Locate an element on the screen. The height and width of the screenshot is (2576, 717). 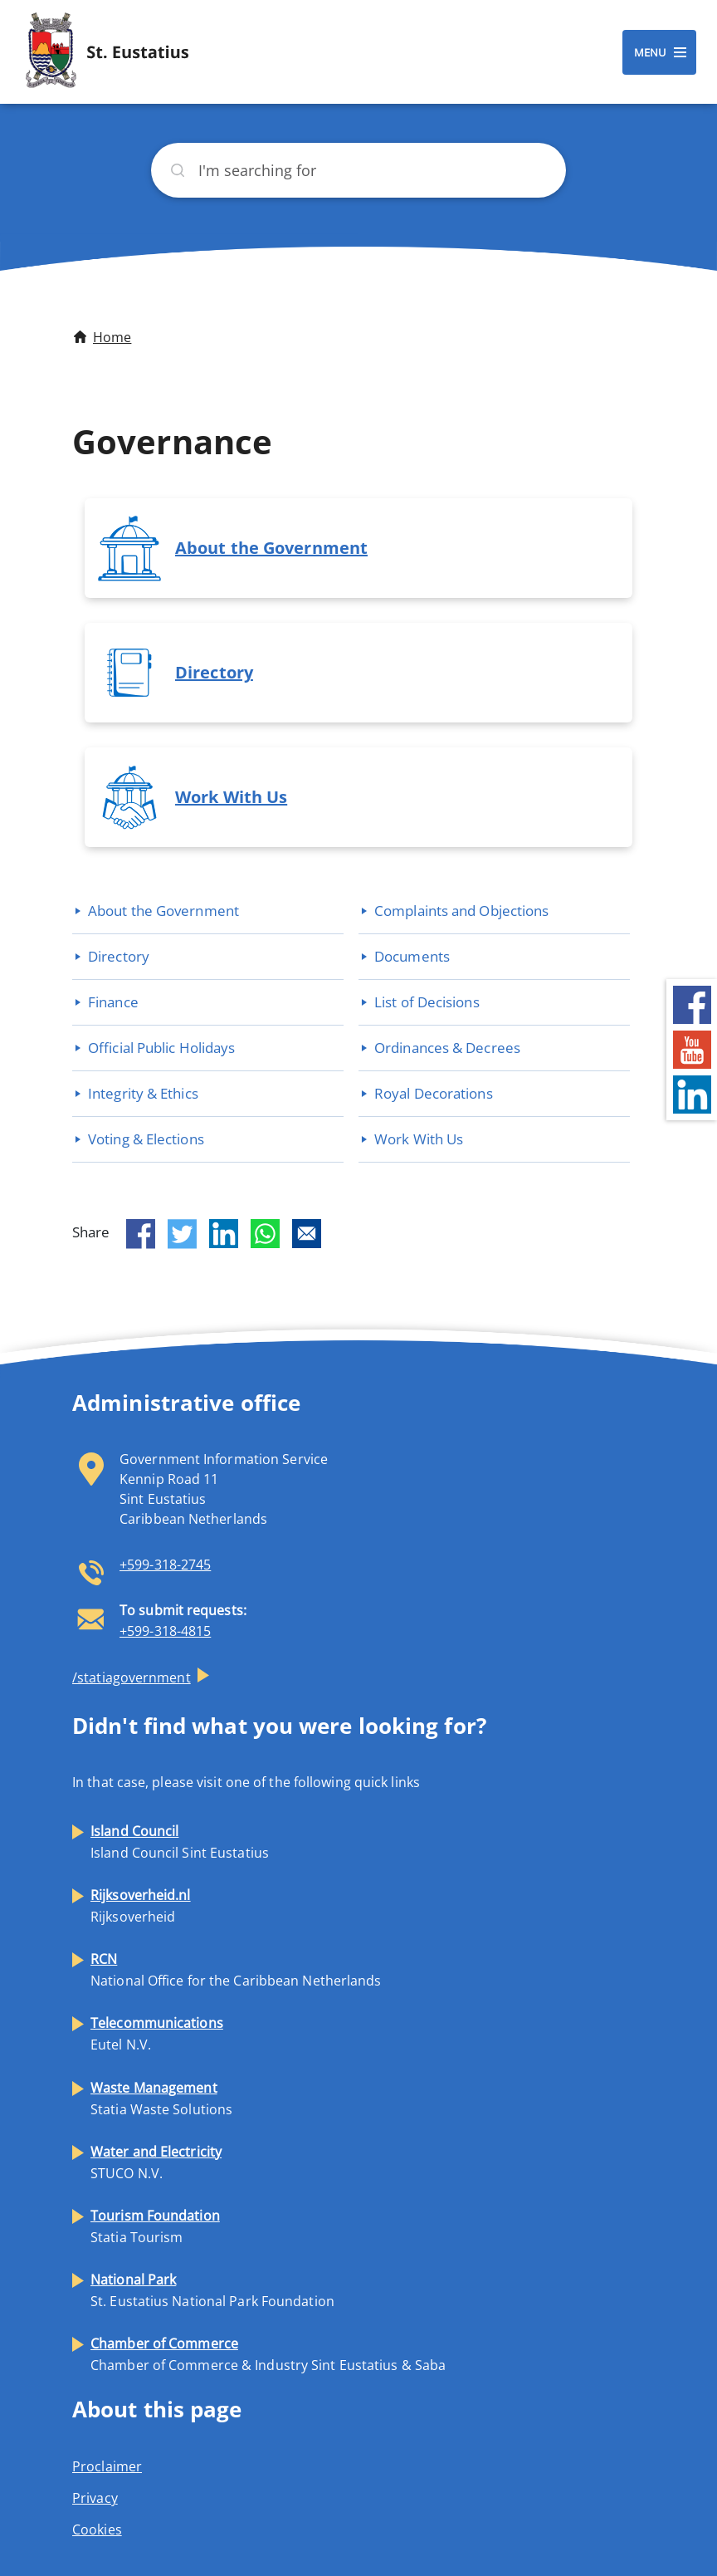
Eutel N.V. is located at coordinates (156, 2034).